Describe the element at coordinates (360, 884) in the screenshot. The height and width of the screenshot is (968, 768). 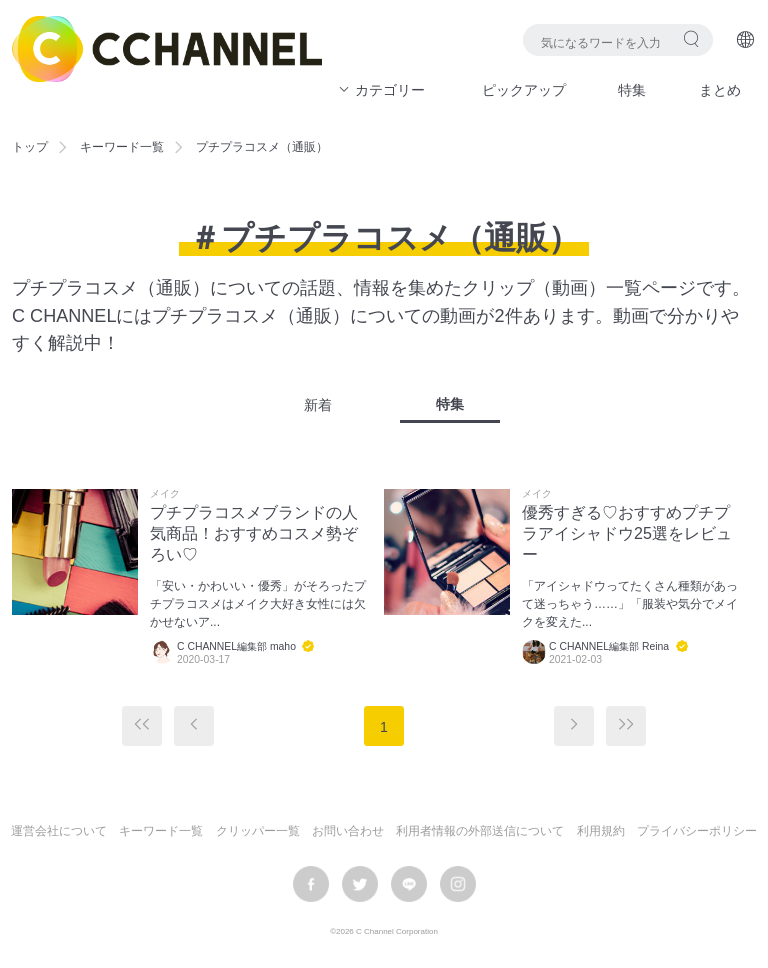
I see `twitter` at that location.